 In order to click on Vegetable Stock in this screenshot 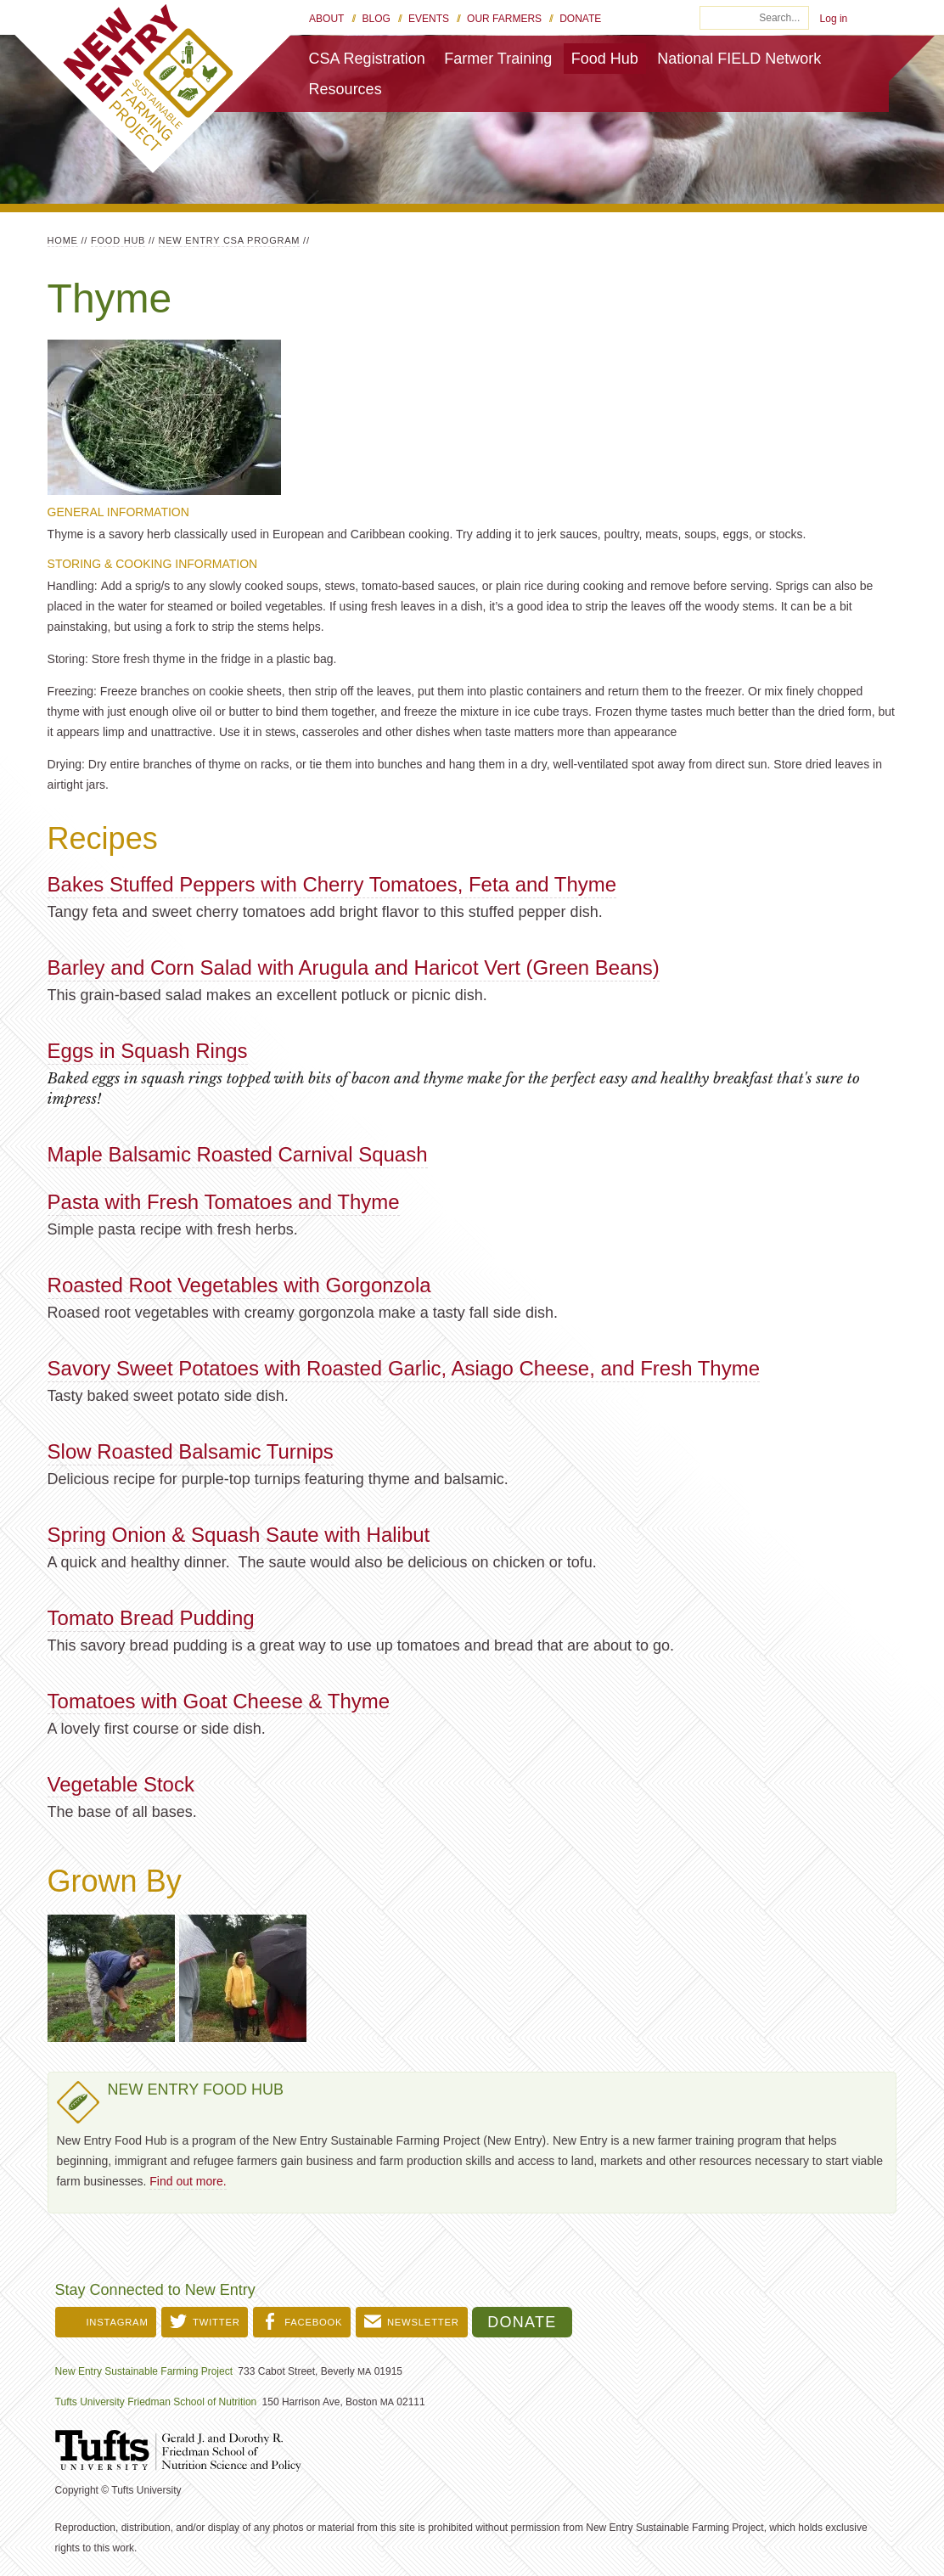, I will do `click(121, 1784)`.